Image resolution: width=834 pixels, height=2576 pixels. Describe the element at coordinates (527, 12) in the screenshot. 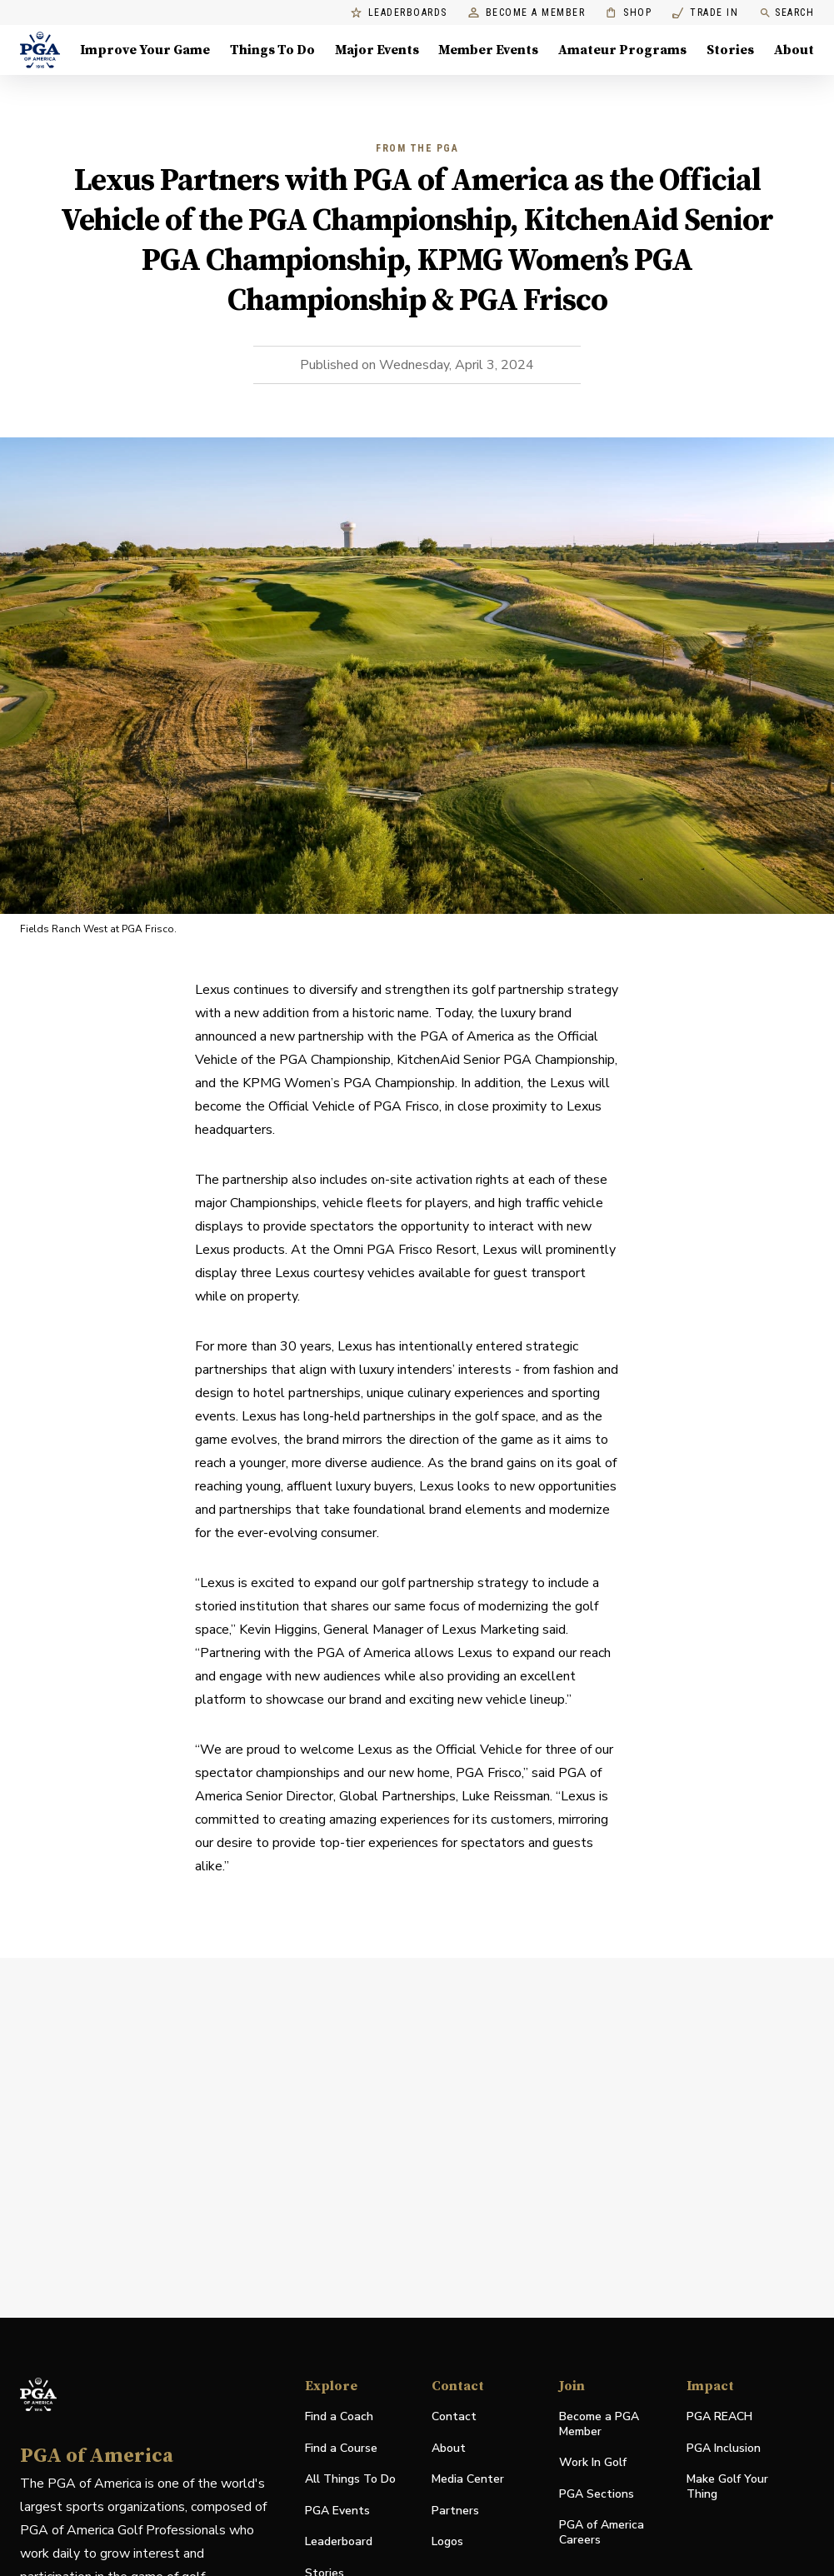

I see `Become a Member` at that location.